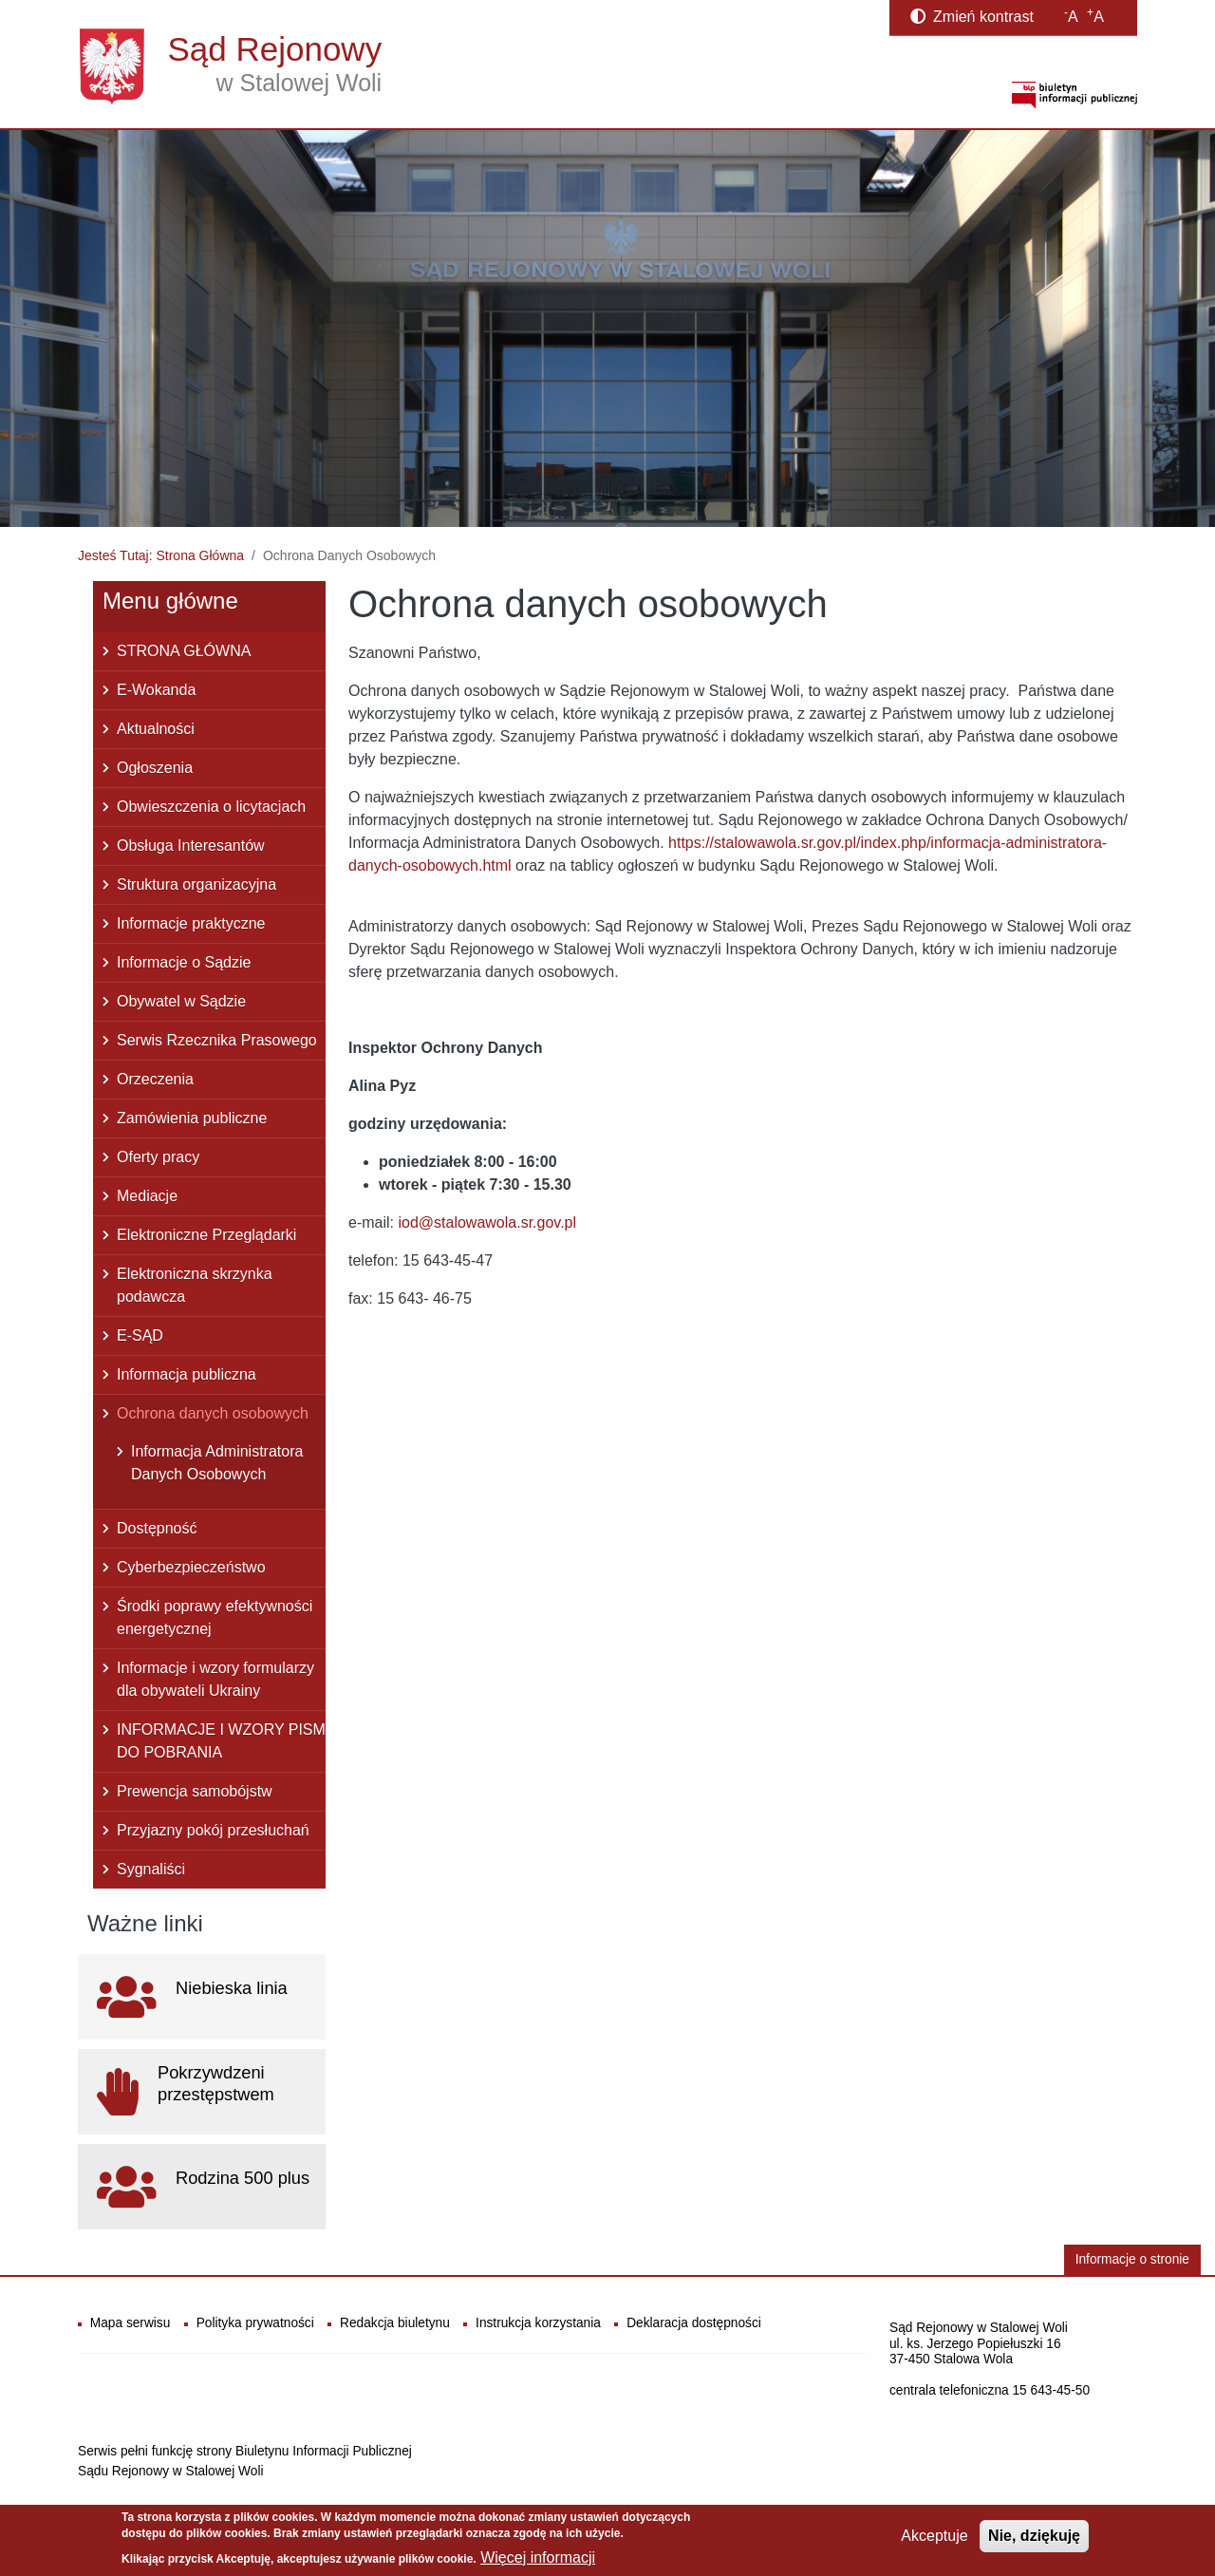 The width and height of the screenshot is (1215, 2576). What do you see at coordinates (206, 1235) in the screenshot?
I see `Elektroniczne Przeglądarki` at bounding box center [206, 1235].